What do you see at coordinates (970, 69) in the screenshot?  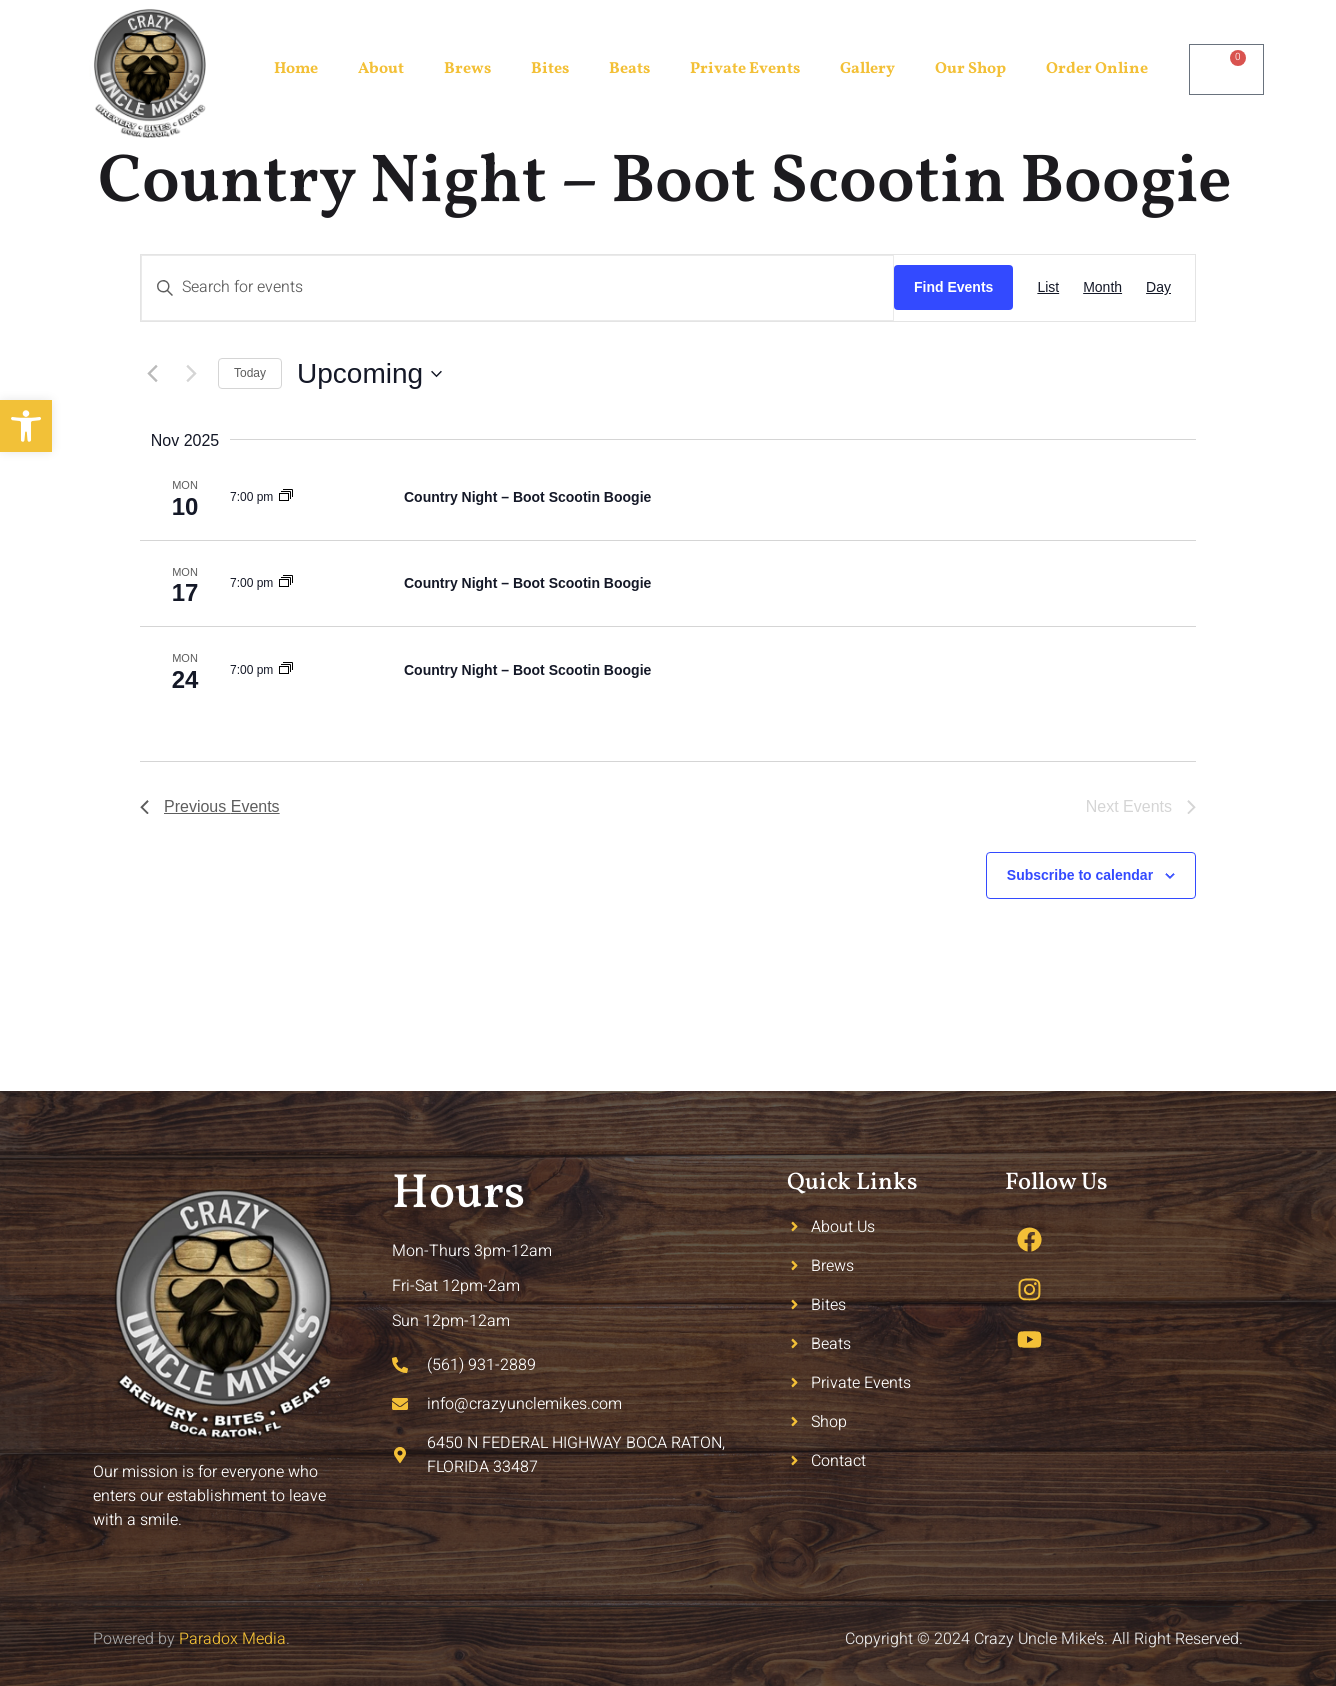 I see `Our Shop` at bounding box center [970, 69].